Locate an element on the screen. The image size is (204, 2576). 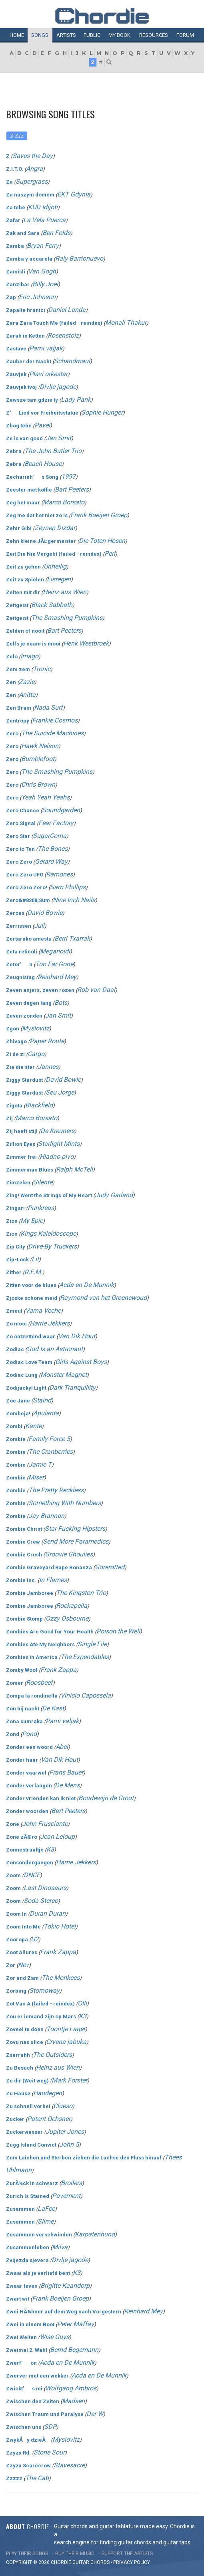
Broilers is located at coordinates (71, 2183).